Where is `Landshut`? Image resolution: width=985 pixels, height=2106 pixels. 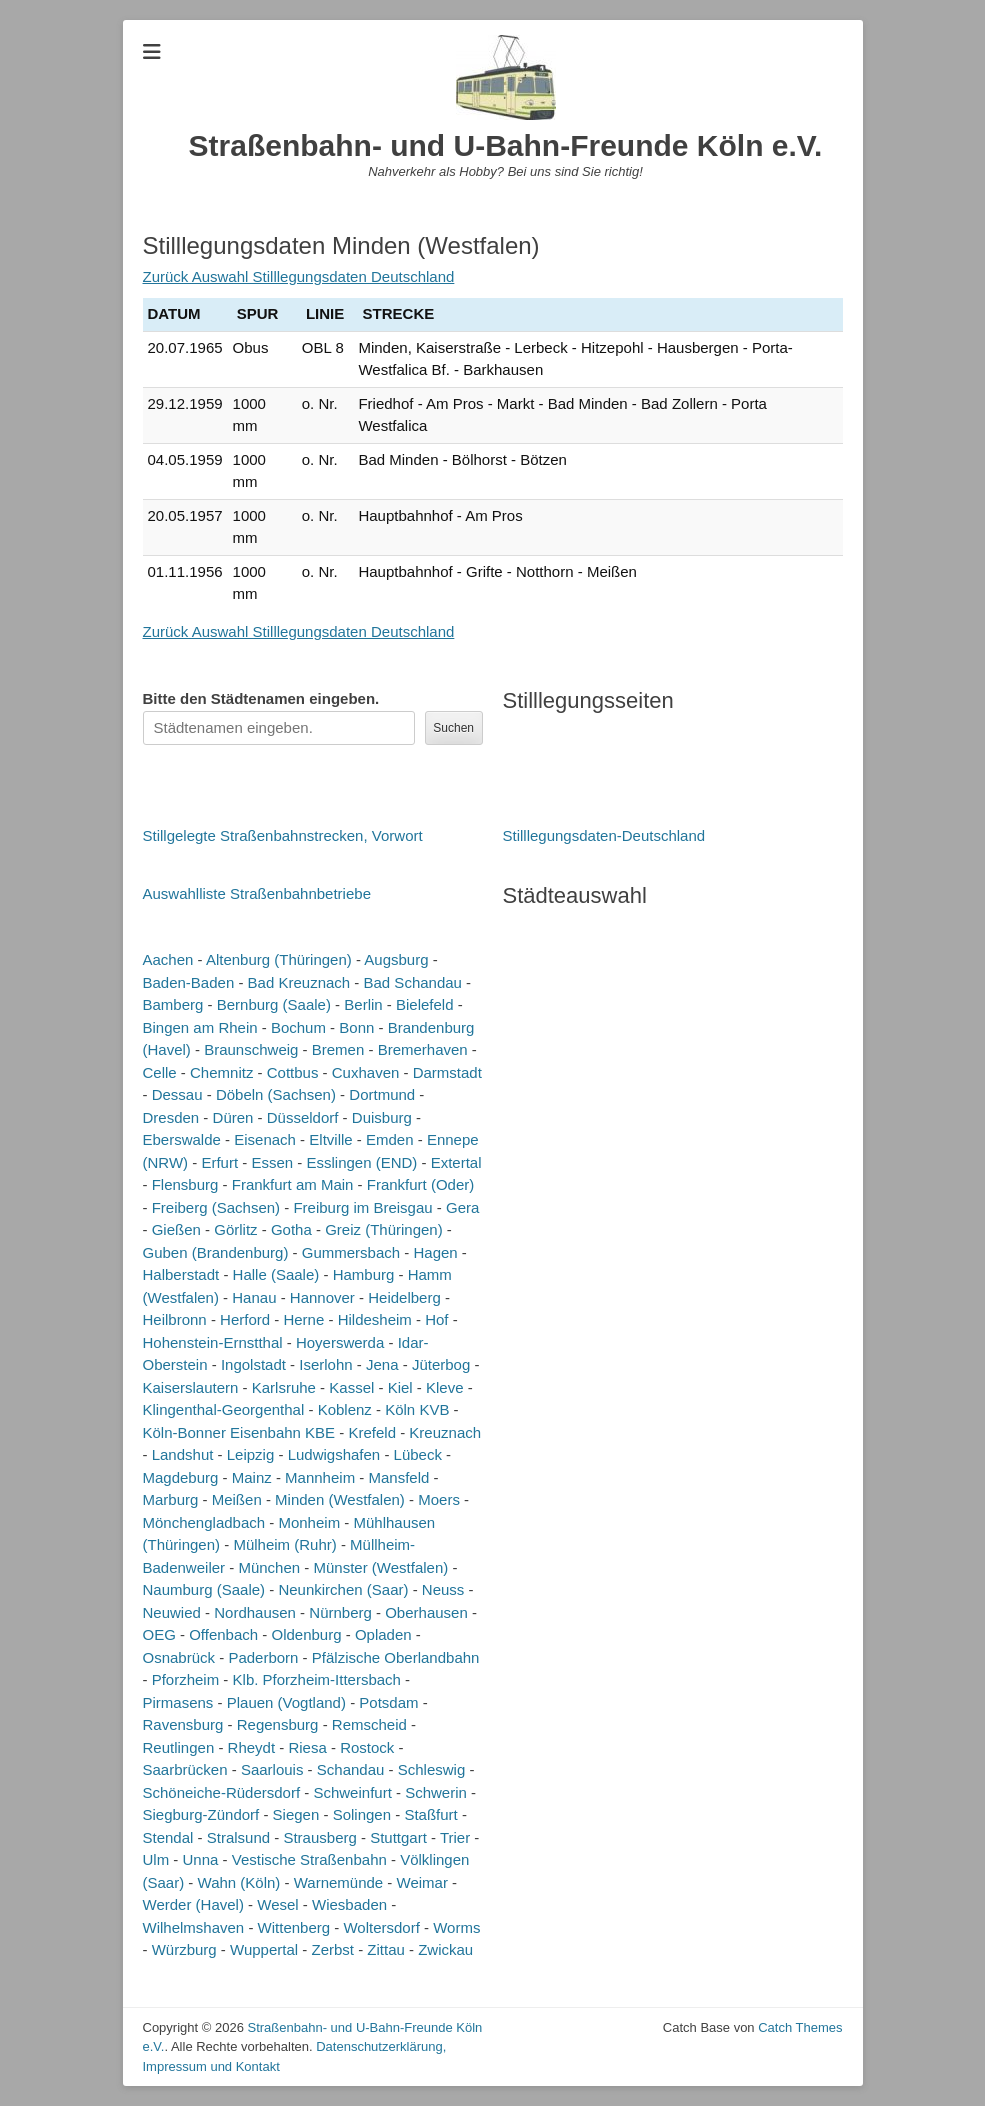 Landshut is located at coordinates (183, 1454).